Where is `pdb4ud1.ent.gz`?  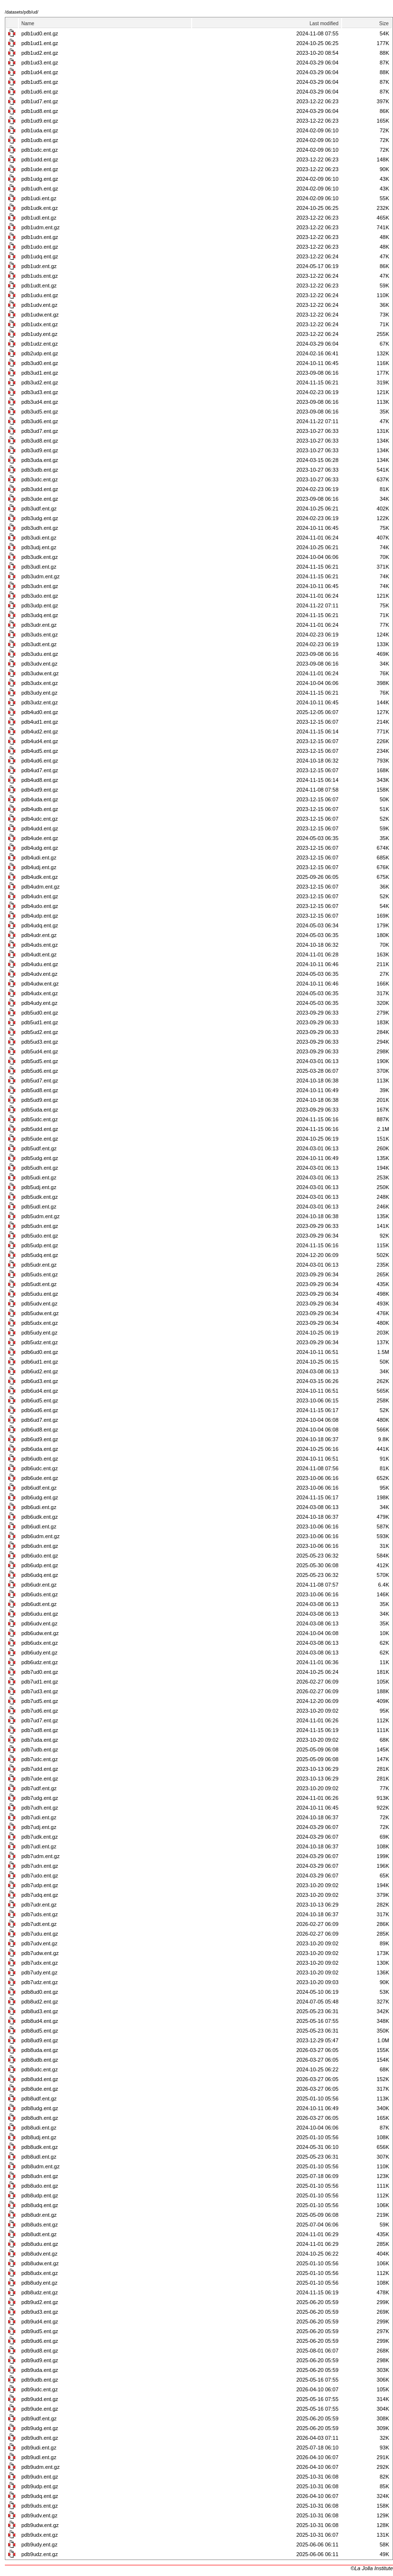
pdb4ud1.ent.gz is located at coordinates (39, 722).